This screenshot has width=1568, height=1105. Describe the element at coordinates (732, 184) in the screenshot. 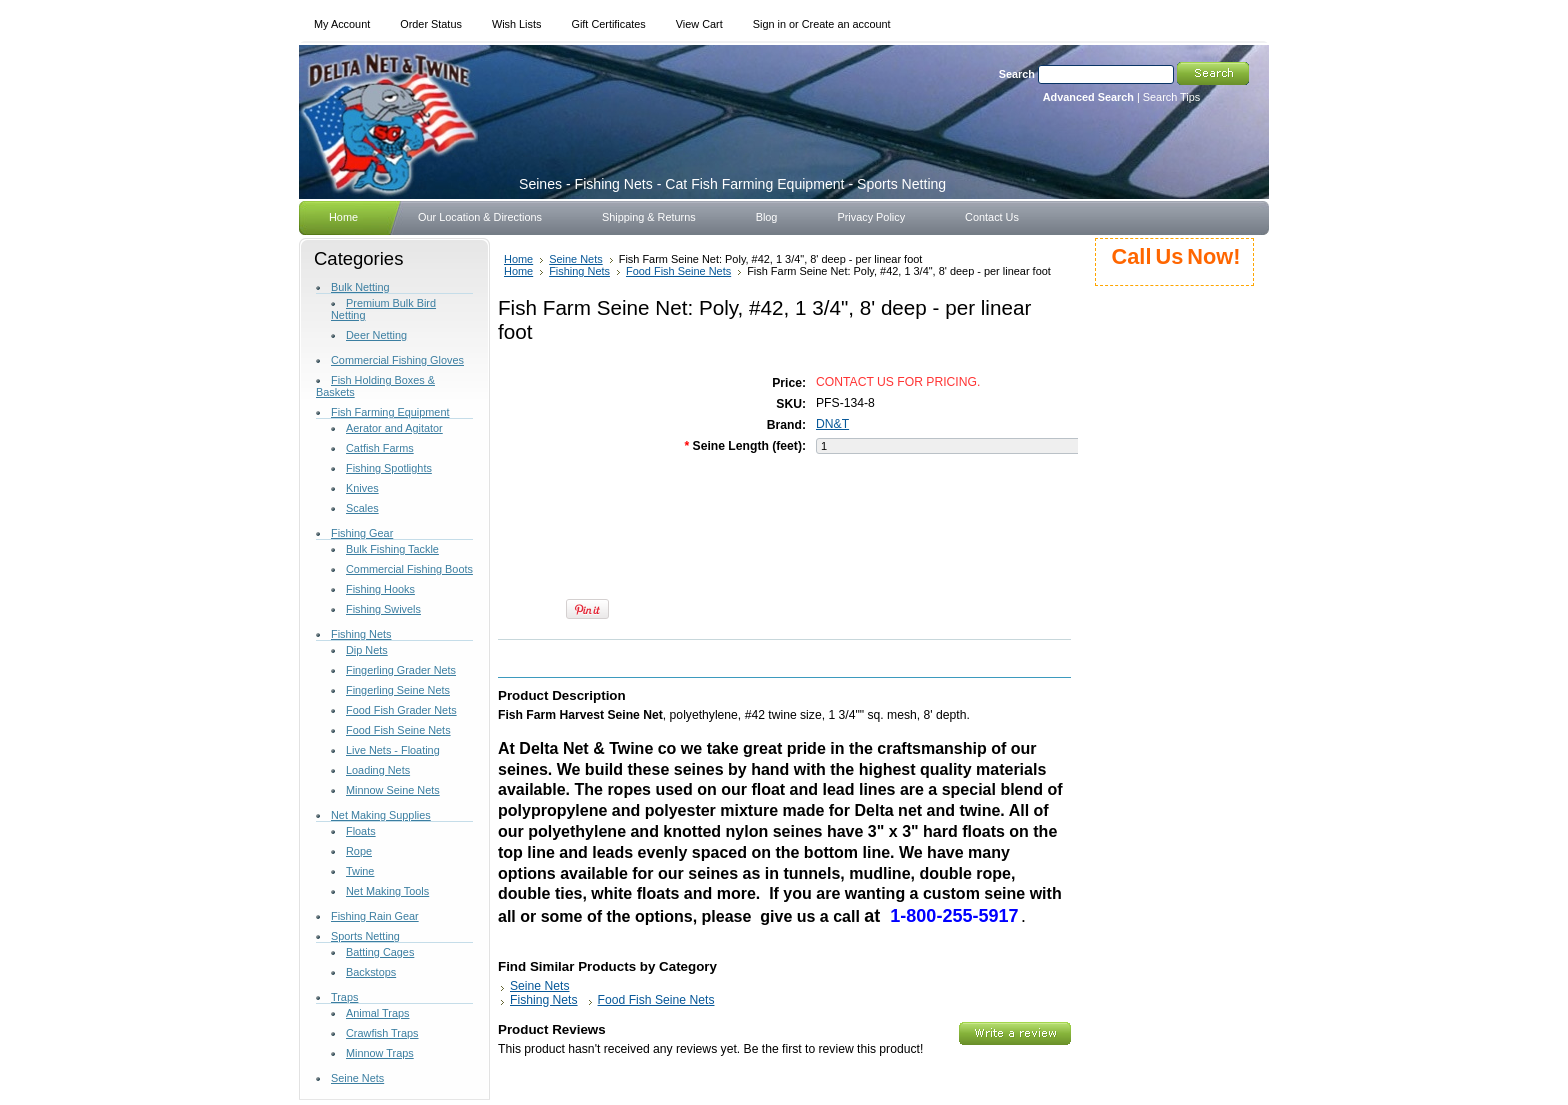

I see `- Fishing Nets - Cat Fish Farming Equipment - Sports Netting` at that location.